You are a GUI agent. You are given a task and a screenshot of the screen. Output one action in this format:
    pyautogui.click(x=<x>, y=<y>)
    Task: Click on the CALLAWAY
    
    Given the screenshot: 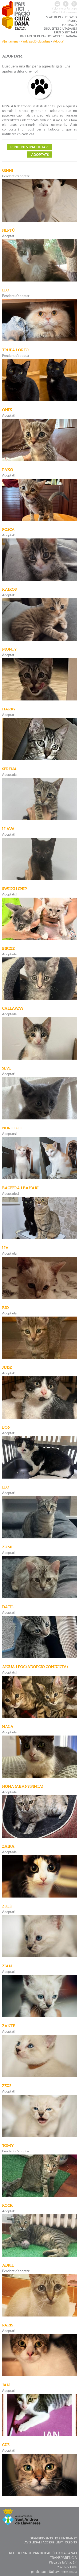 What is the action you would take?
    pyautogui.click(x=13, y=1008)
    